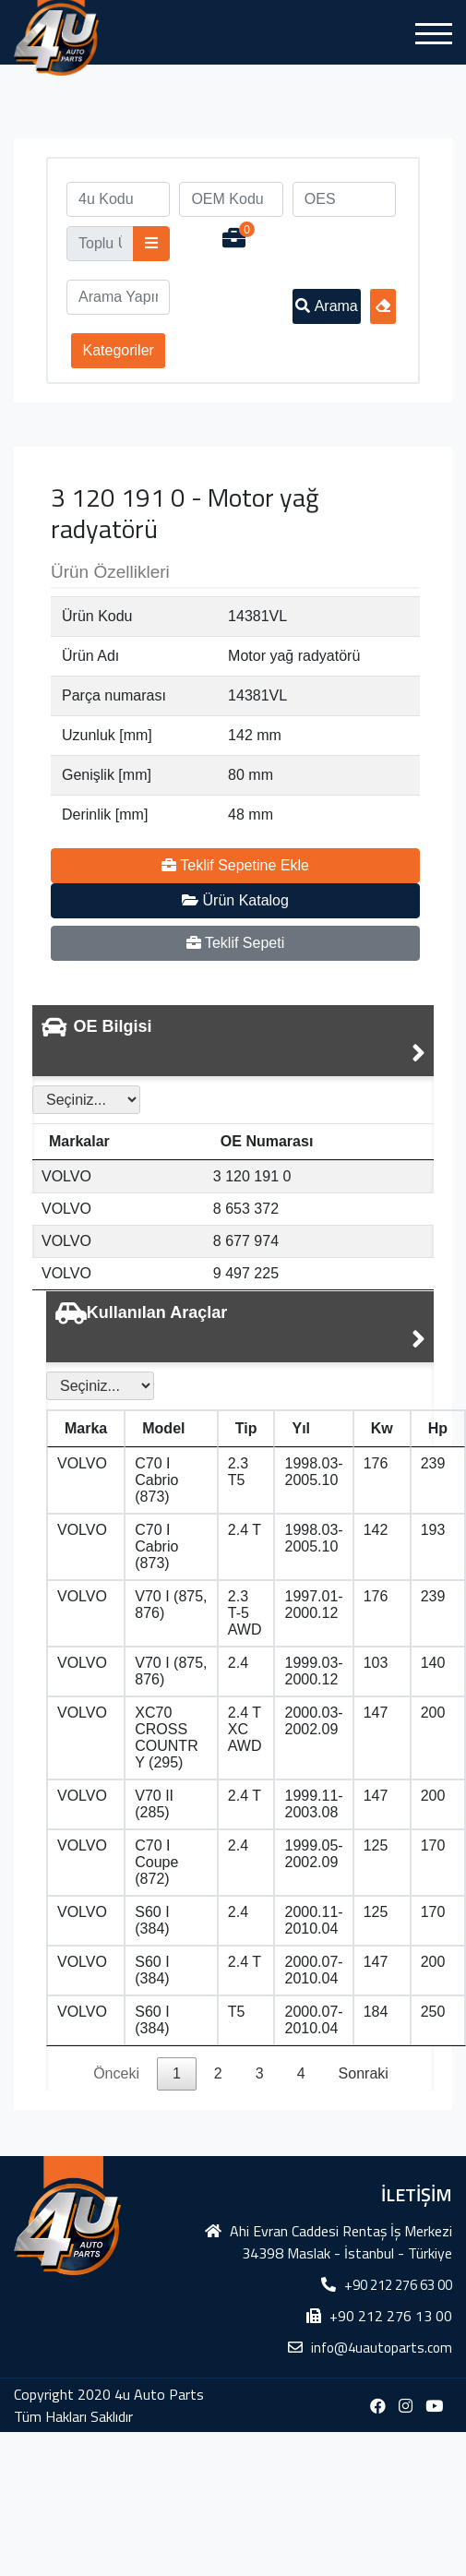  Describe the element at coordinates (326, 306) in the screenshot. I see `Arama` at that location.